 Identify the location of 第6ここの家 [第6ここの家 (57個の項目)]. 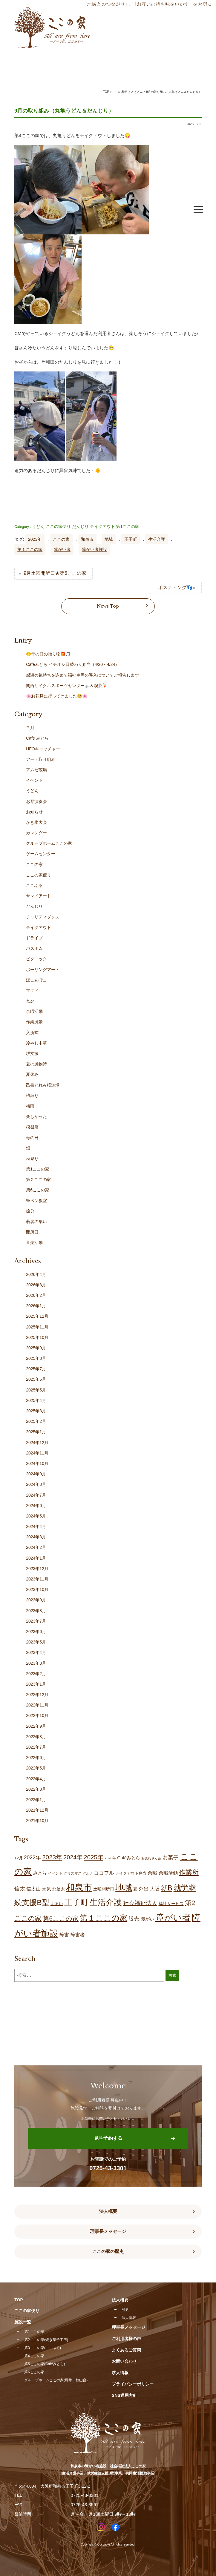
(61, 1918).